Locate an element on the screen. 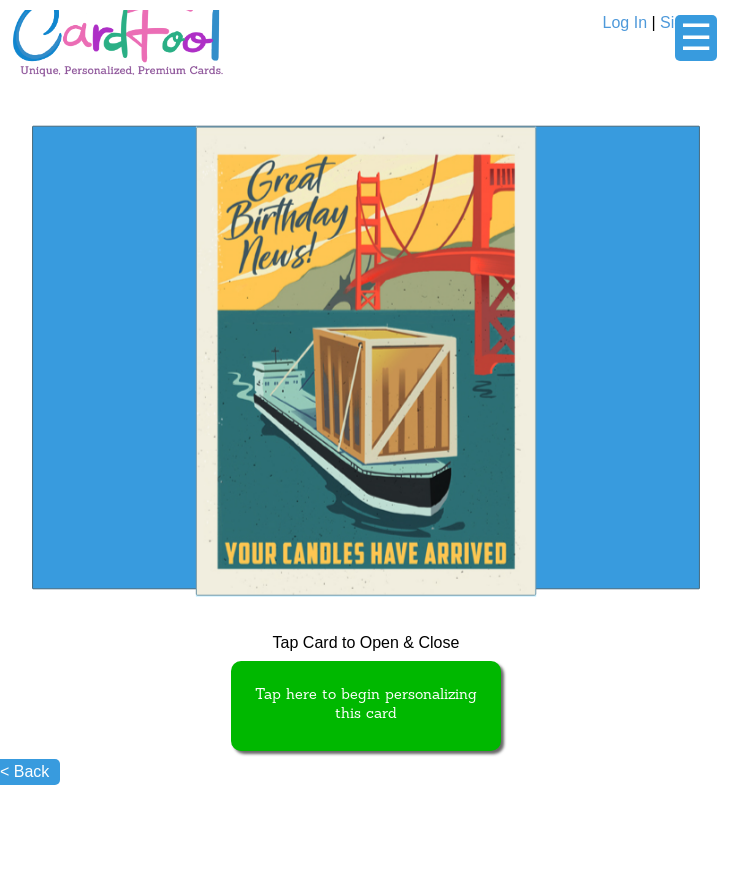  Tap here to begin personalizing this card is located at coordinates (366, 705).